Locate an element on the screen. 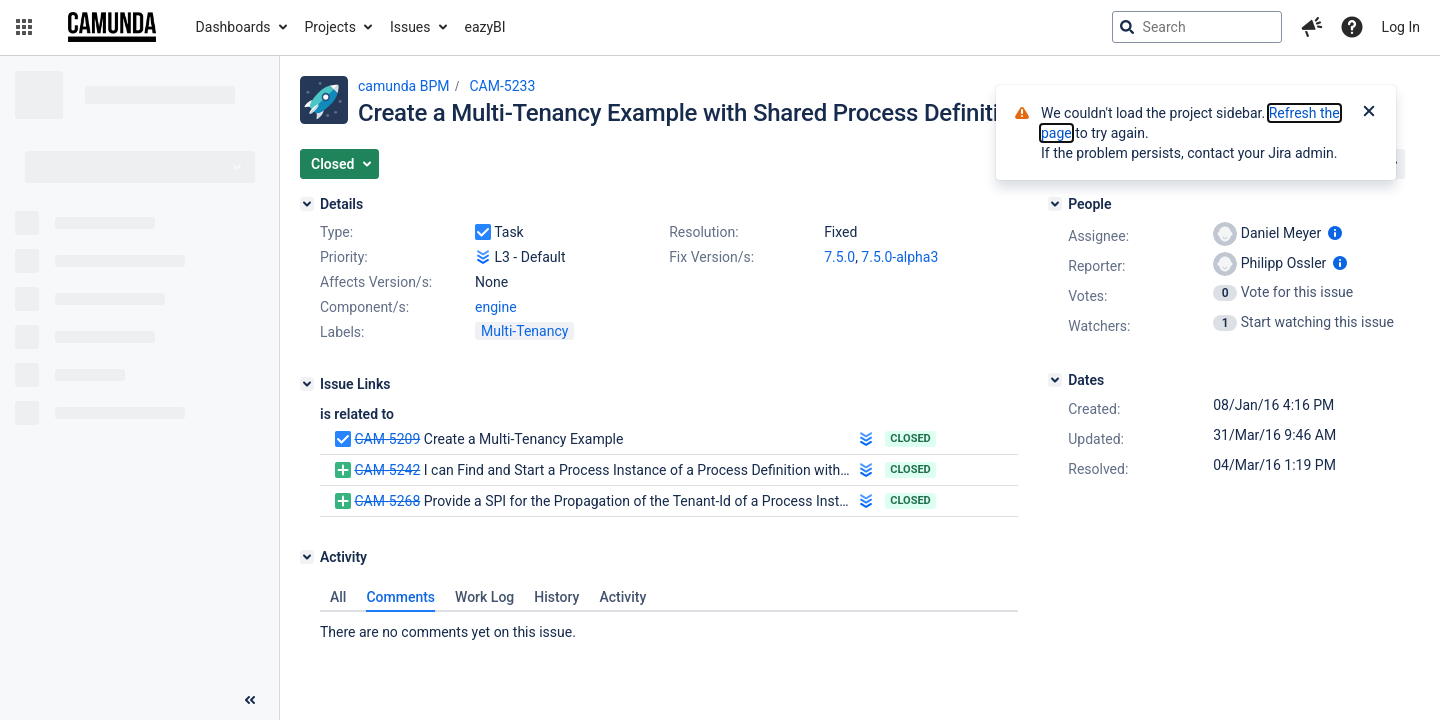 This screenshot has width=1440, height=720. 7.5.0-alpha3 is located at coordinates (899, 257).